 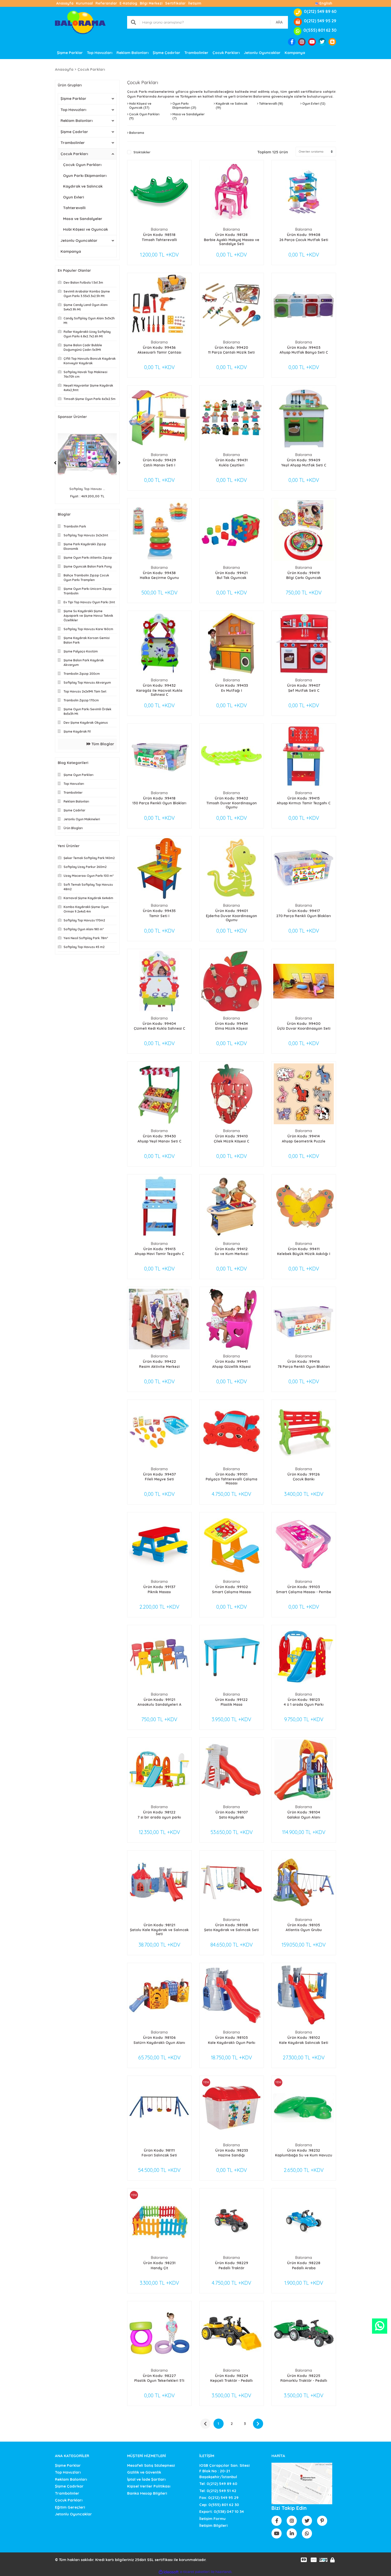 What do you see at coordinates (212, 2518) in the screenshot?
I see `İletişim Formu` at bounding box center [212, 2518].